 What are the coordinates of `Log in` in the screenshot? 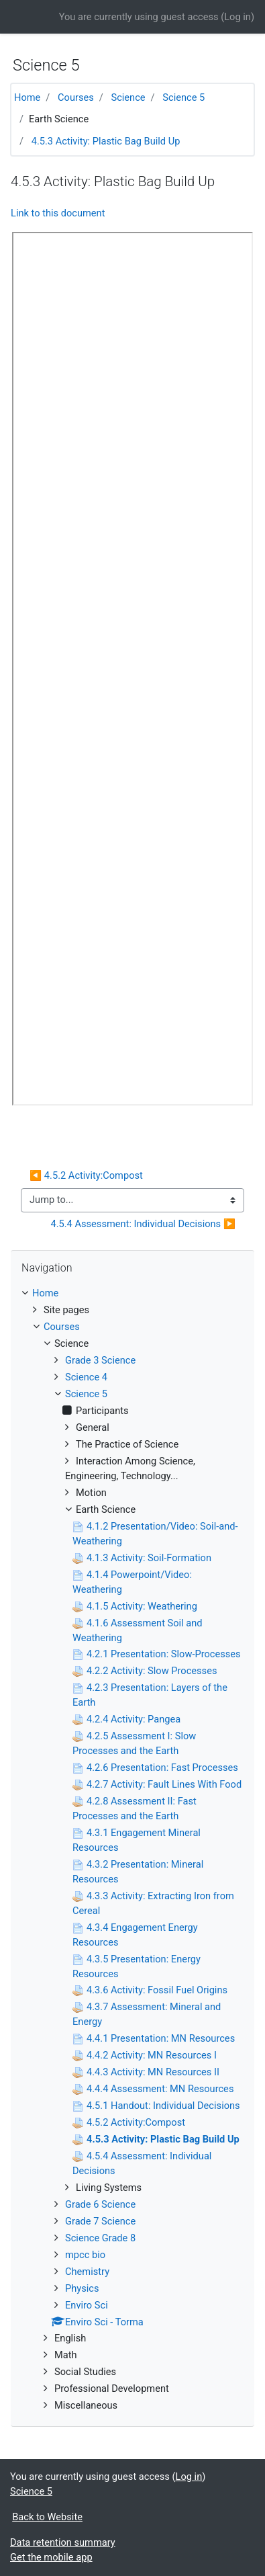 It's located at (237, 17).